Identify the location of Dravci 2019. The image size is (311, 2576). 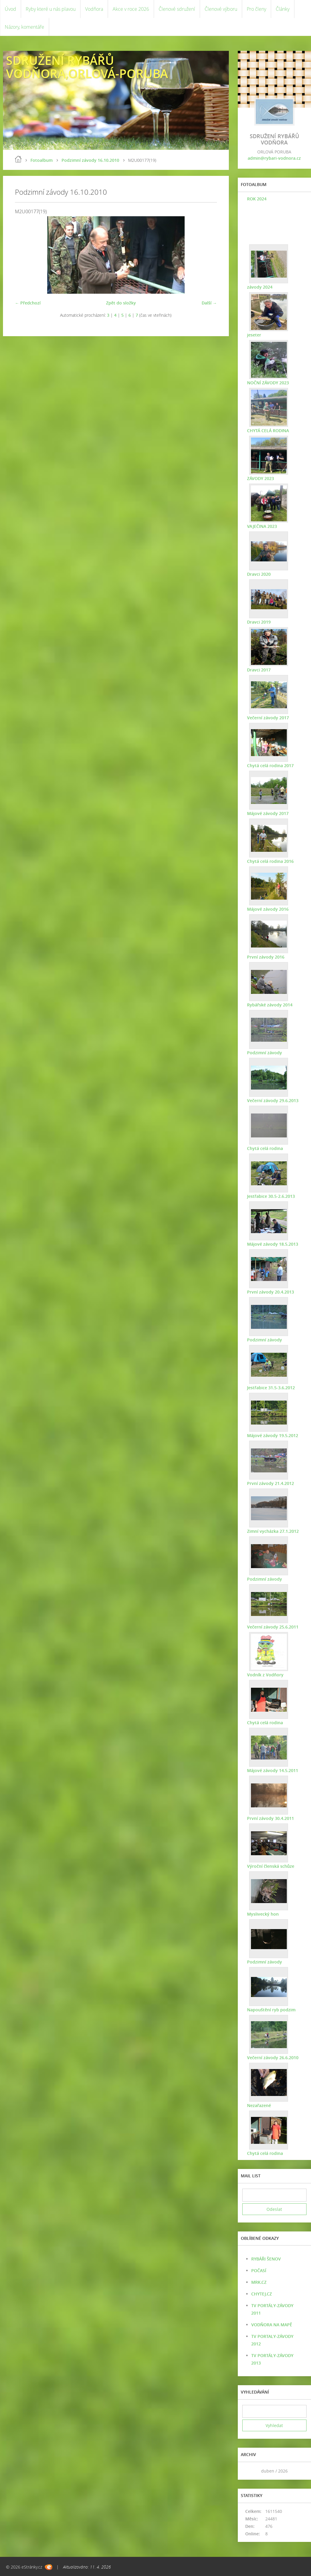
(258, 622).